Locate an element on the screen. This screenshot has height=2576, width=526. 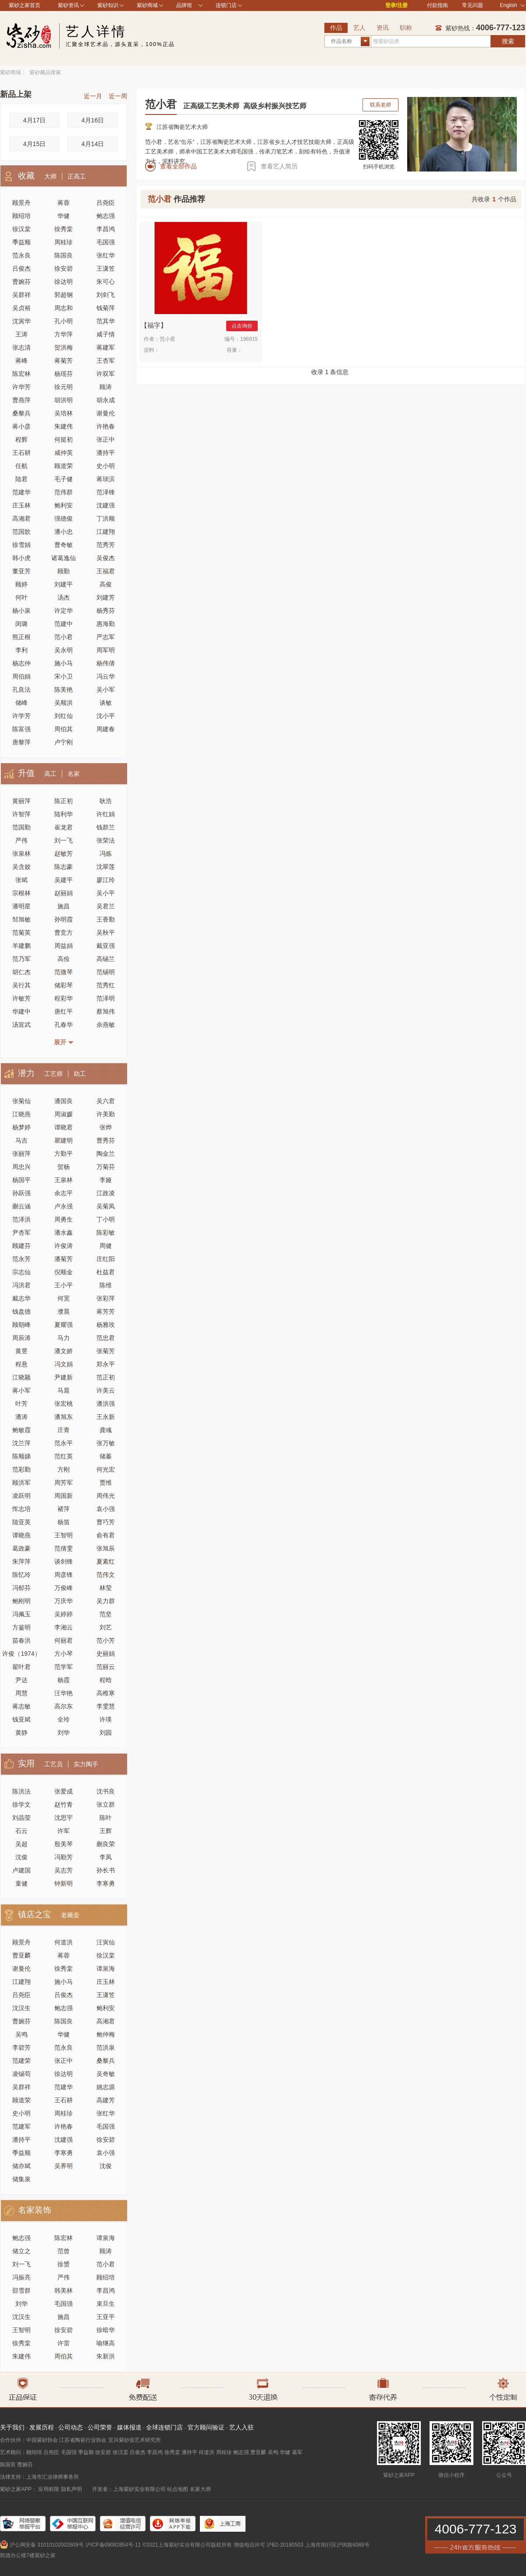
许华芳 is located at coordinates (21, 386).